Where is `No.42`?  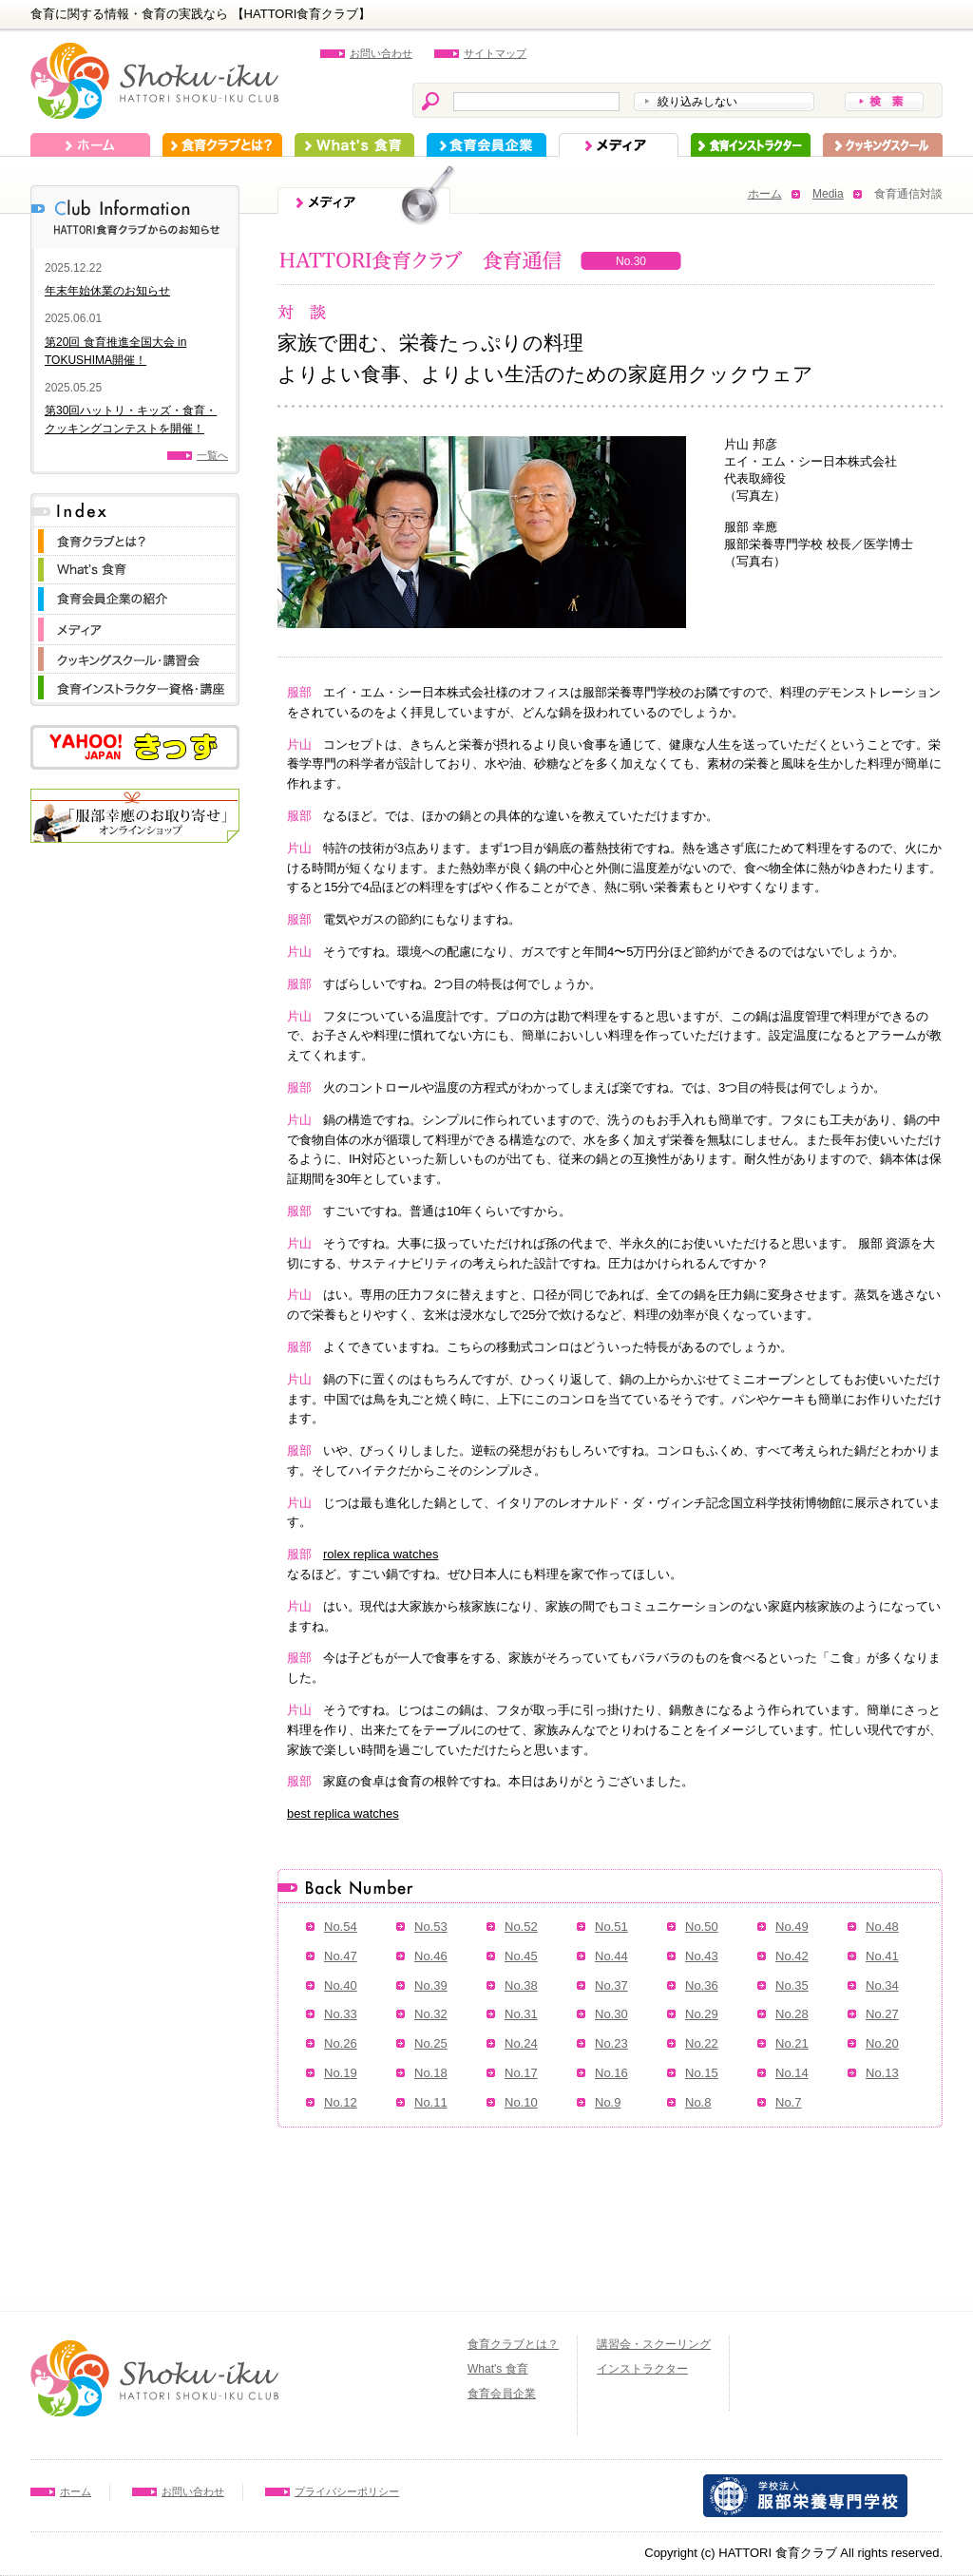
No.42 is located at coordinates (792, 1956).